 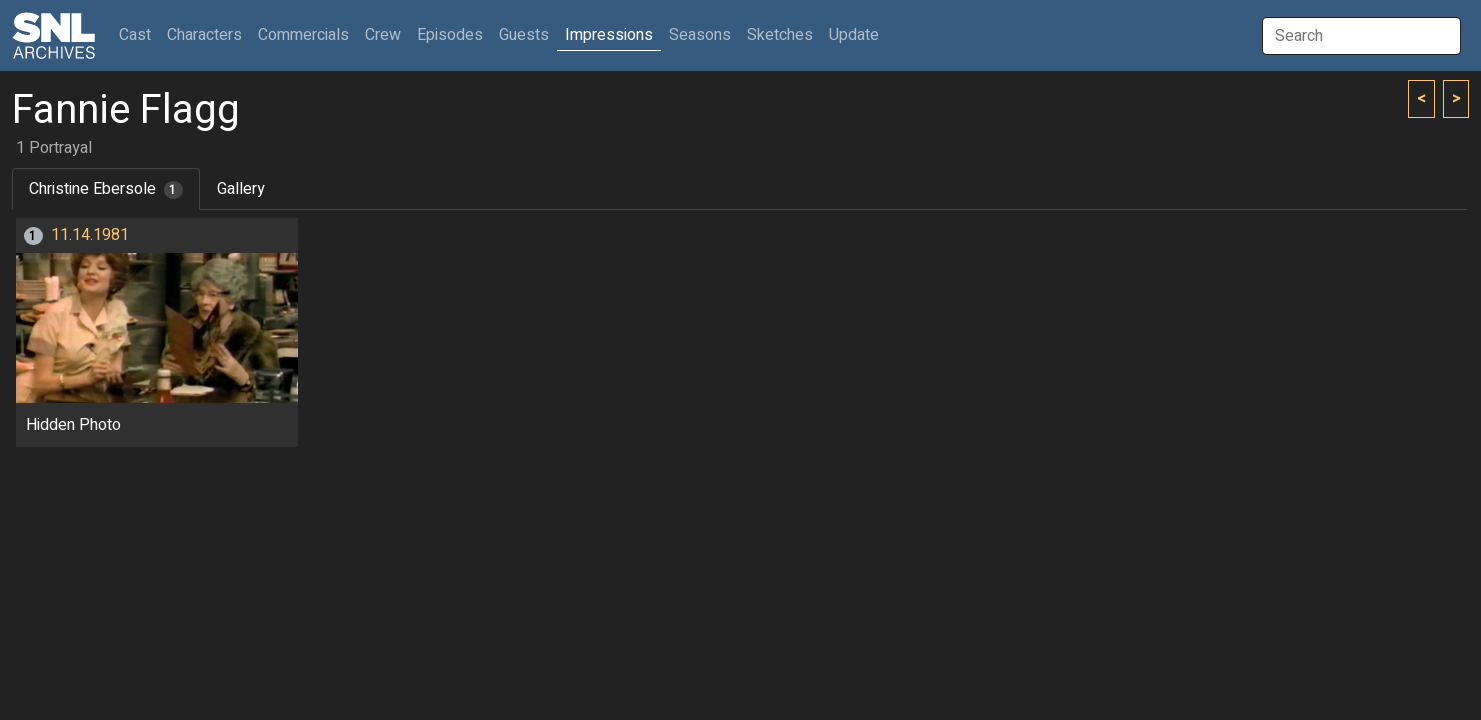 What do you see at coordinates (700, 35) in the screenshot?
I see `Seasons [button]` at bounding box center [700, 35].